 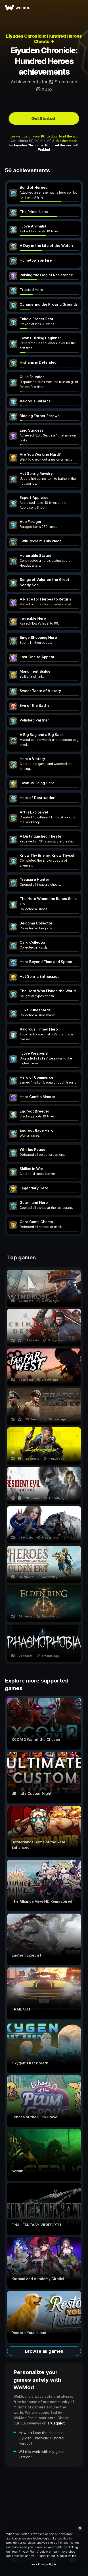 What do you see at coordinates (41, 2454) in the screenshot?
I see `Will this work with my game version?` at bounding box center [41, 2454].